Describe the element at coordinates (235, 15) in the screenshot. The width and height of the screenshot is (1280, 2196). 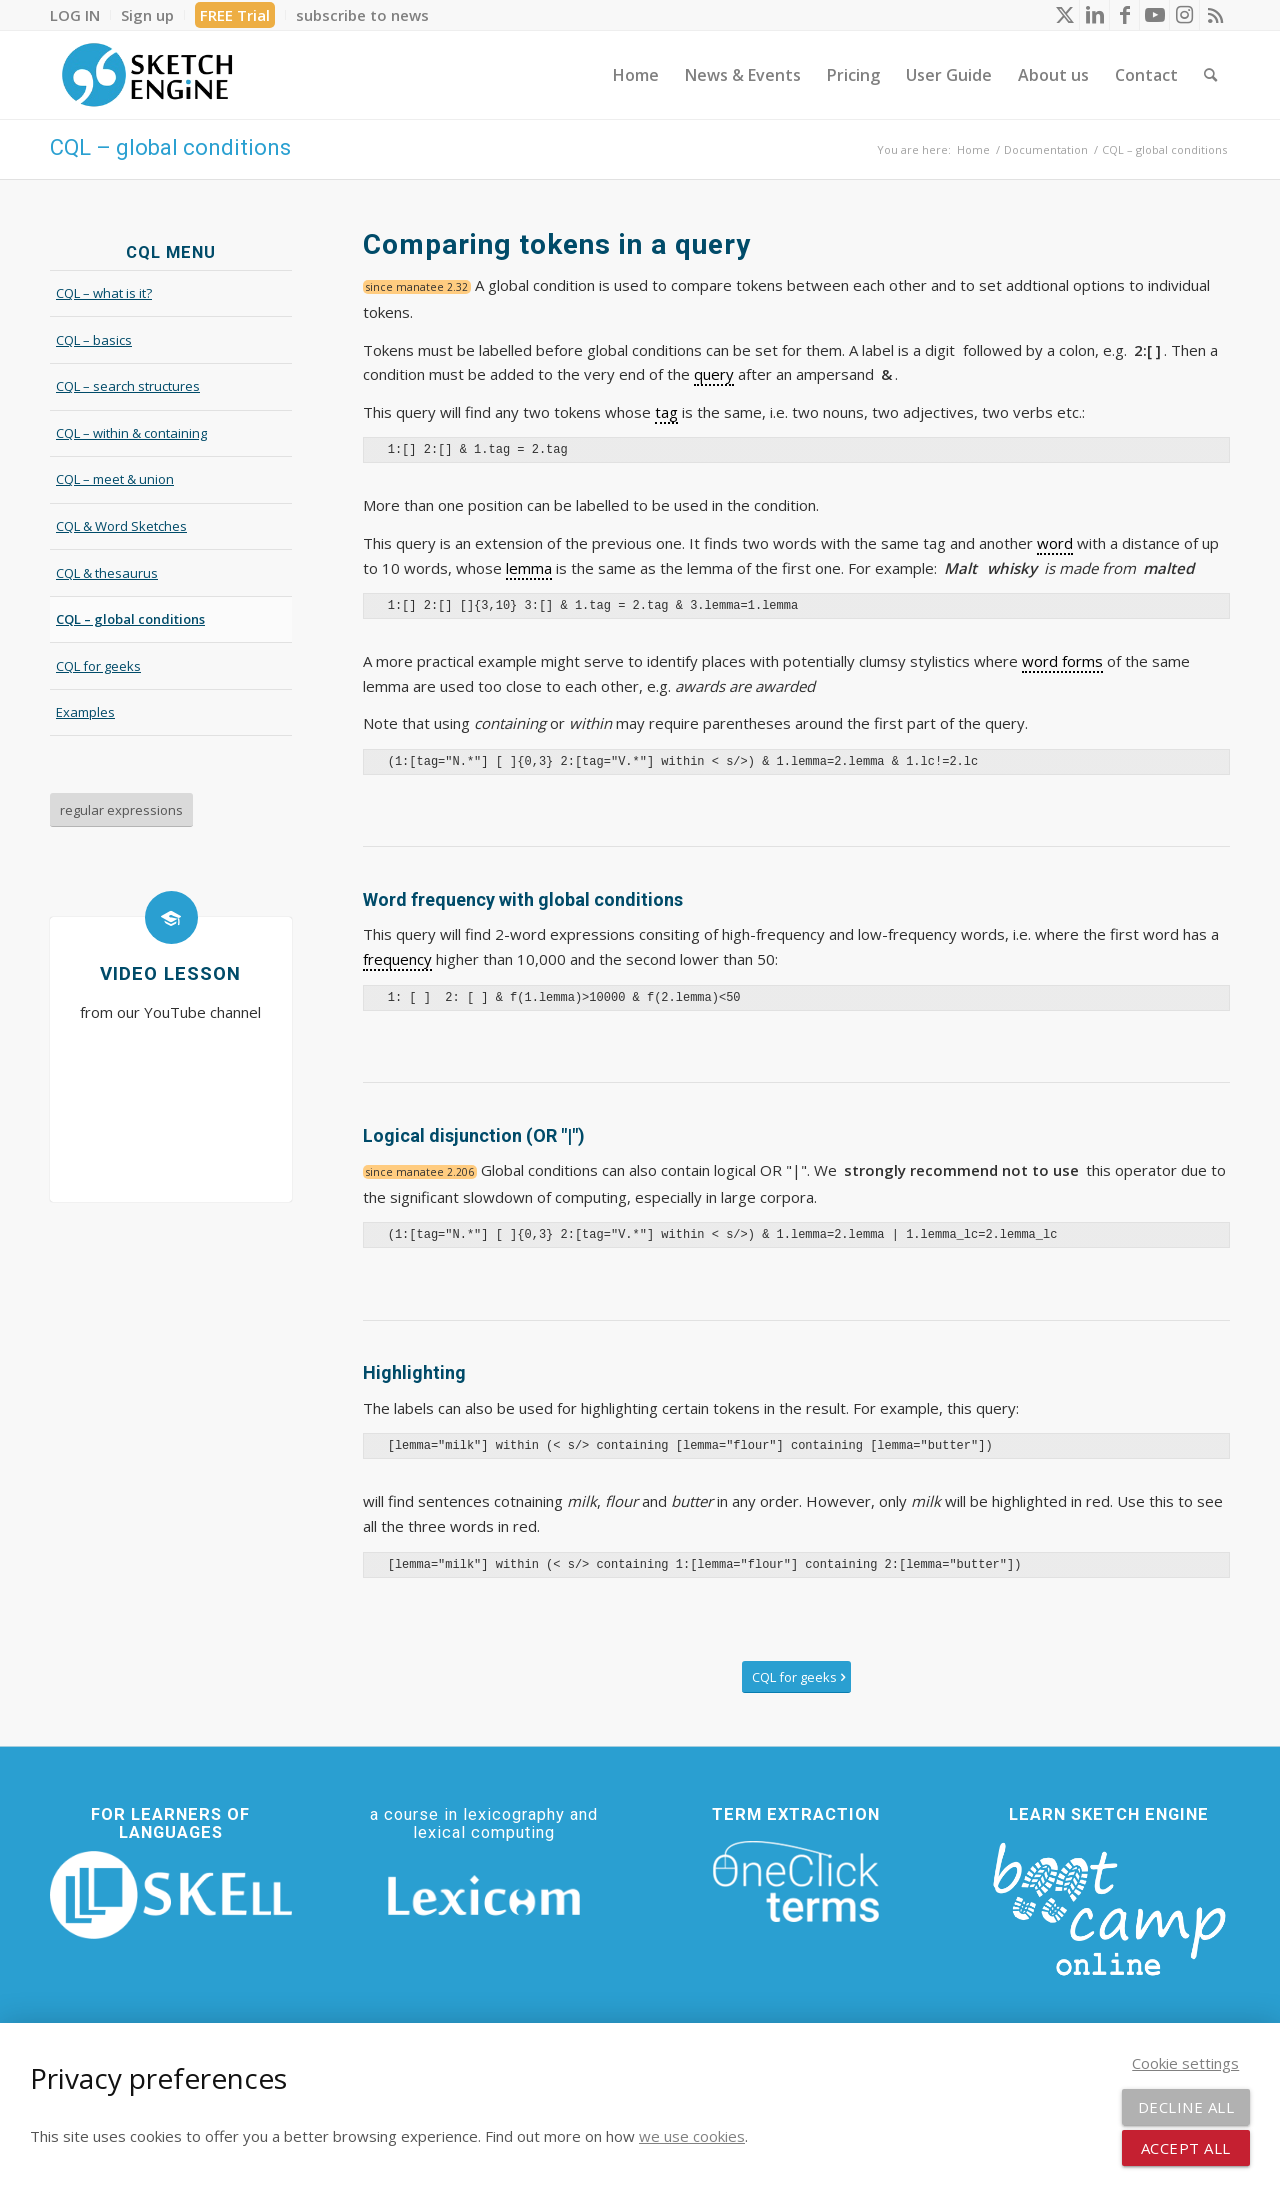
I see `FREE Trial` at that location.